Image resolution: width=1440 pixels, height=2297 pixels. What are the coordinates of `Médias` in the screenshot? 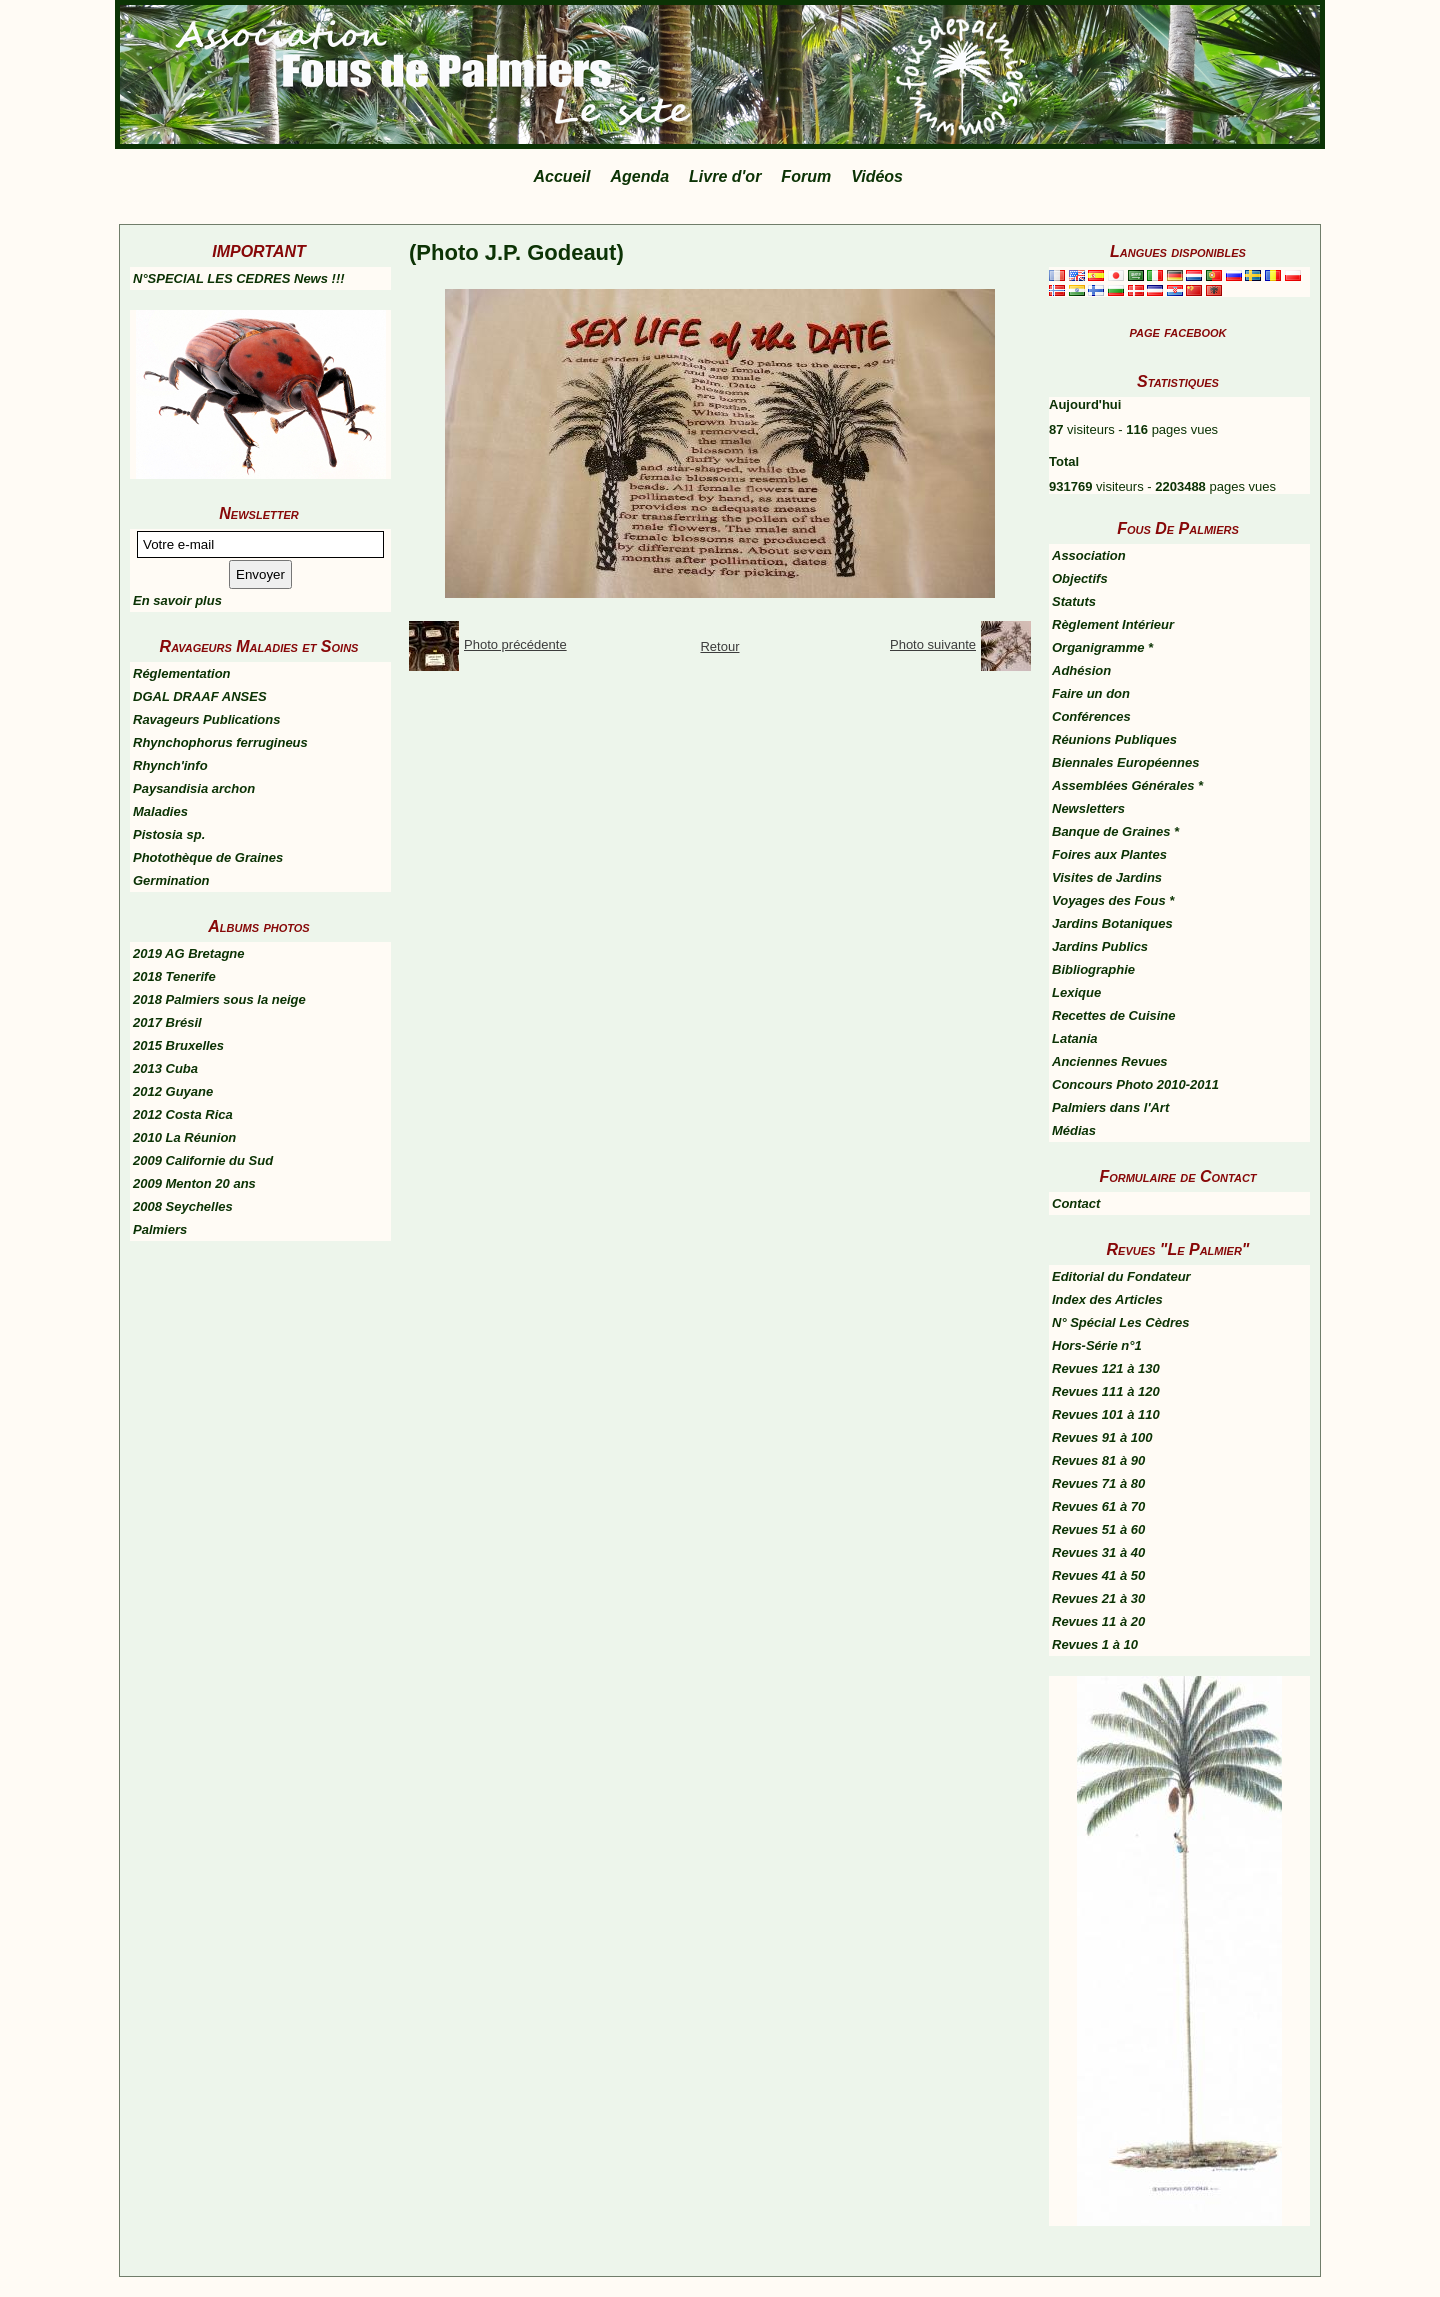 It's located at (1074, 1130).